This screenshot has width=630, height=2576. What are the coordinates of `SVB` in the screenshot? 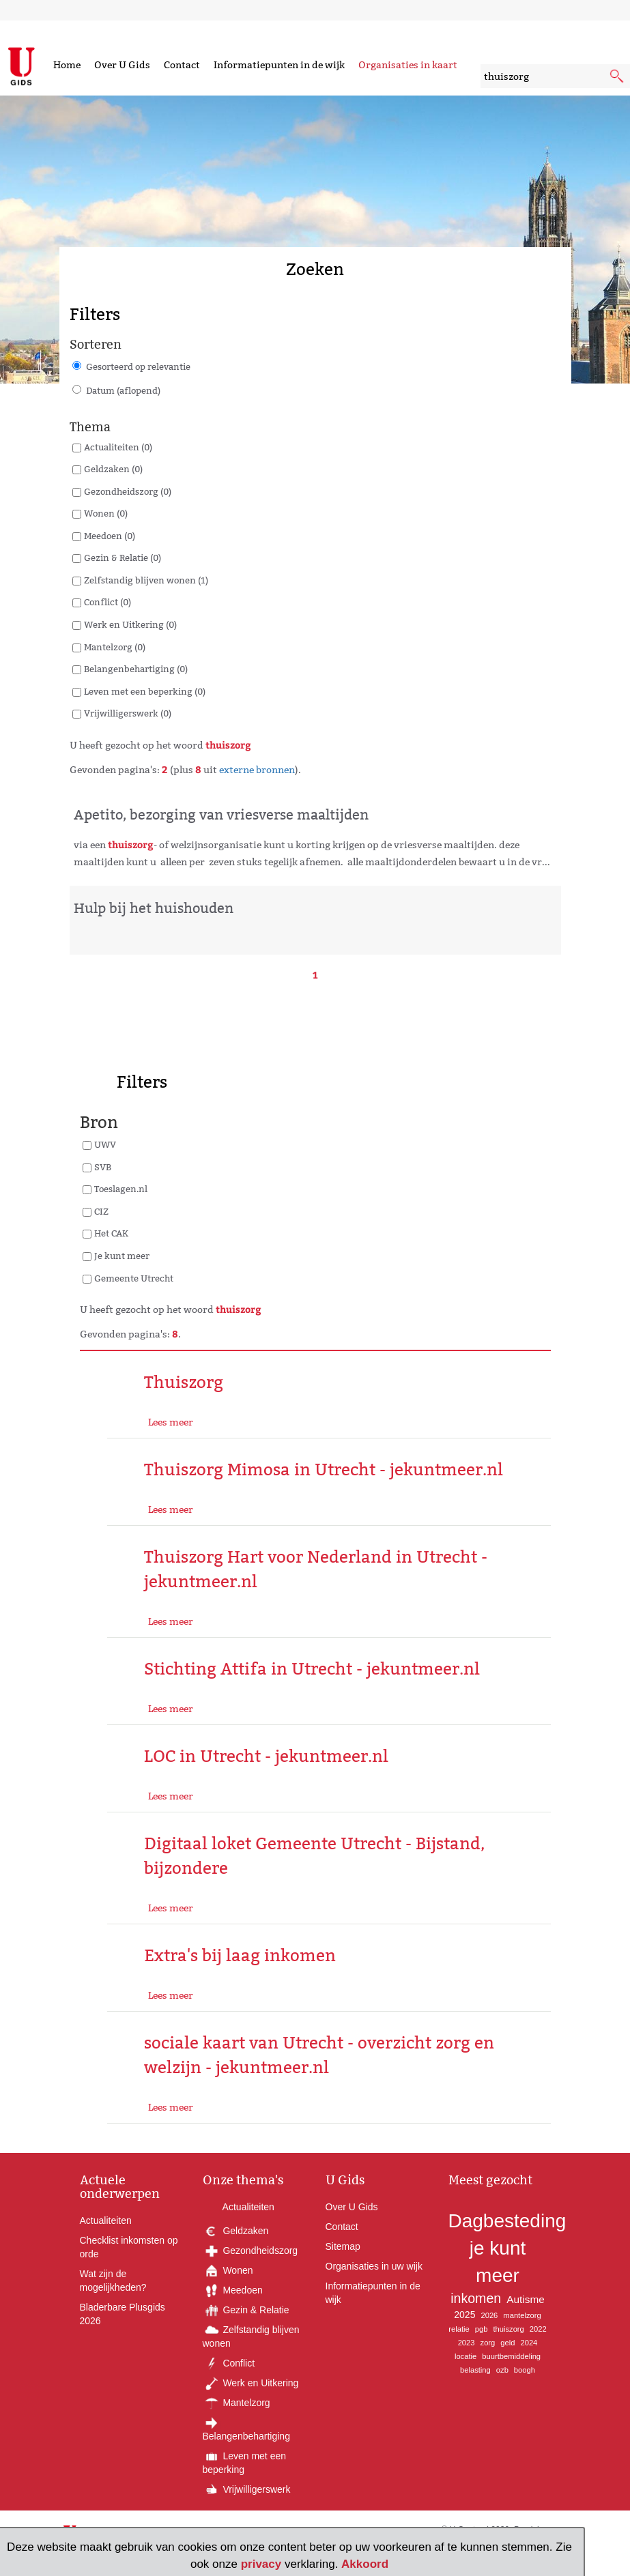 It's located at (102, 1166).